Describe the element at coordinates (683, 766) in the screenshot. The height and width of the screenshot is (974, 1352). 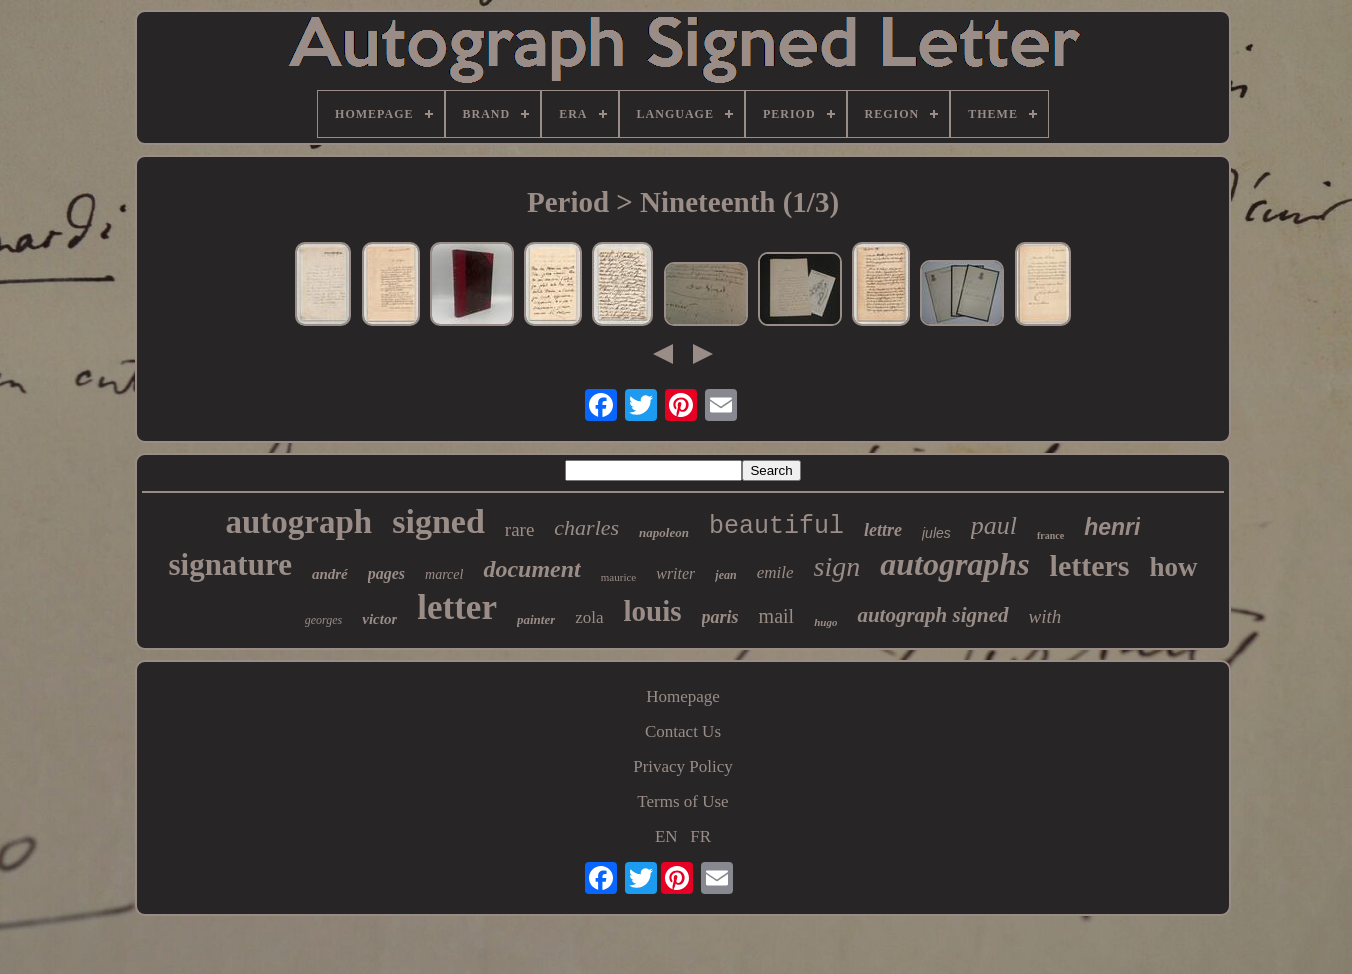
I see `Privacy Policy` at that location.